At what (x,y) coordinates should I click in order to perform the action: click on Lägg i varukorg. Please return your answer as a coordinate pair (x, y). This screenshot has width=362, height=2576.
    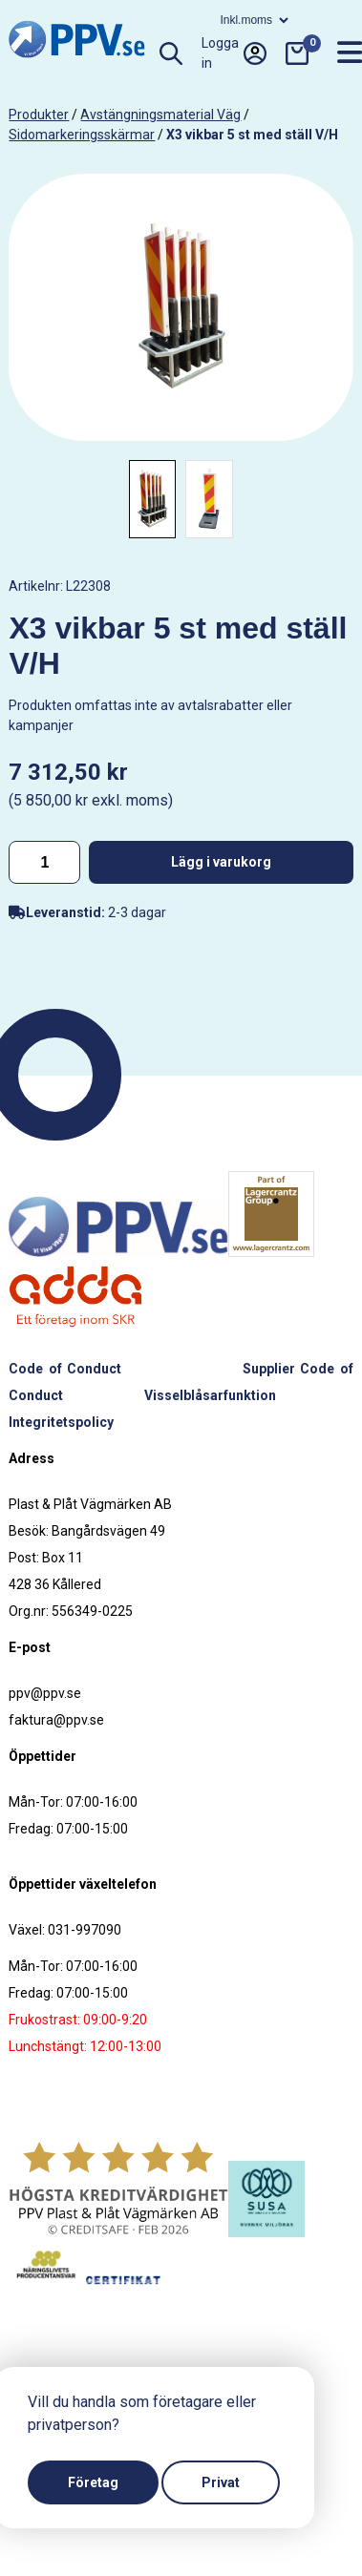
    Looking at the image, I should click on (221, 861).